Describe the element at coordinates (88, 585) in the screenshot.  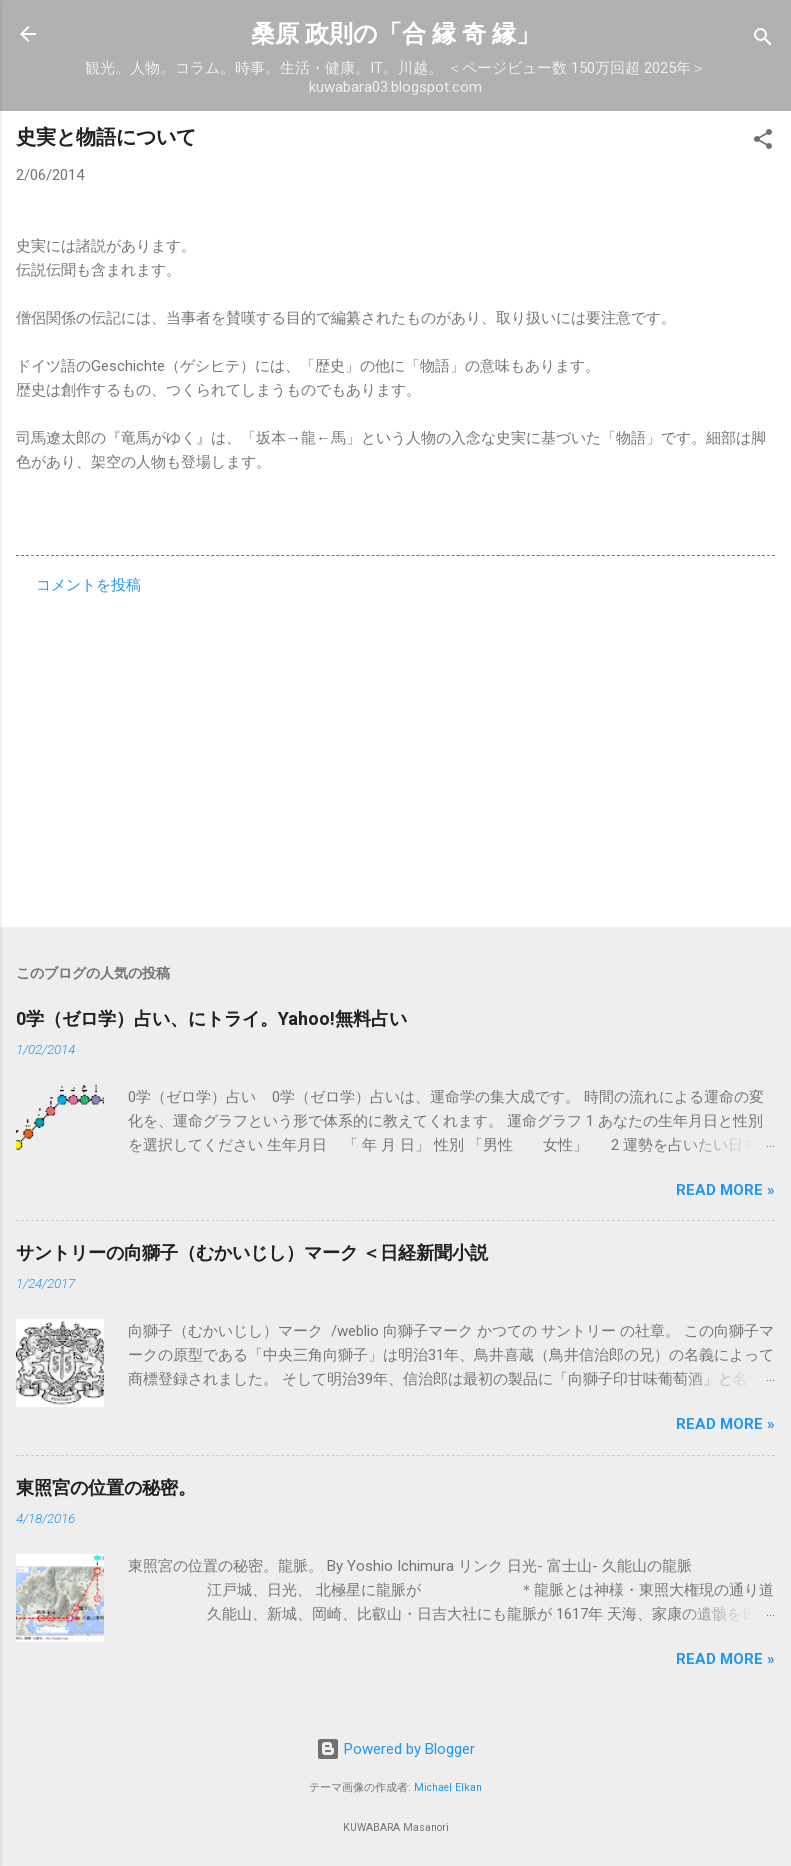
I see `コメントを投稿` at that location.